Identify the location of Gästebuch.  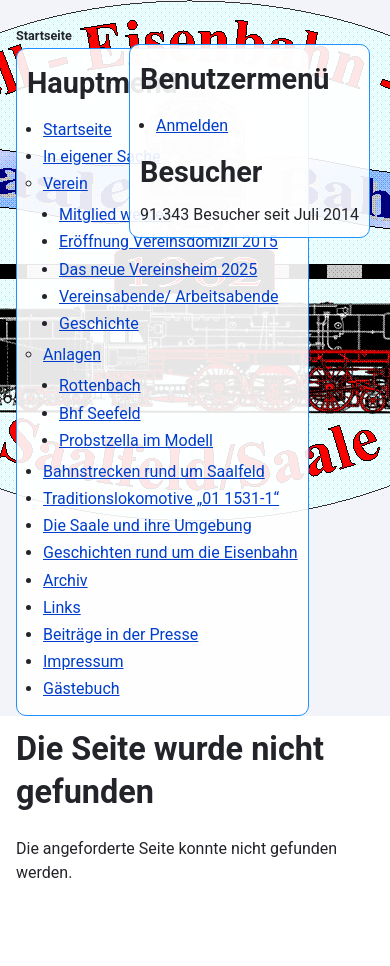
(81, 688).